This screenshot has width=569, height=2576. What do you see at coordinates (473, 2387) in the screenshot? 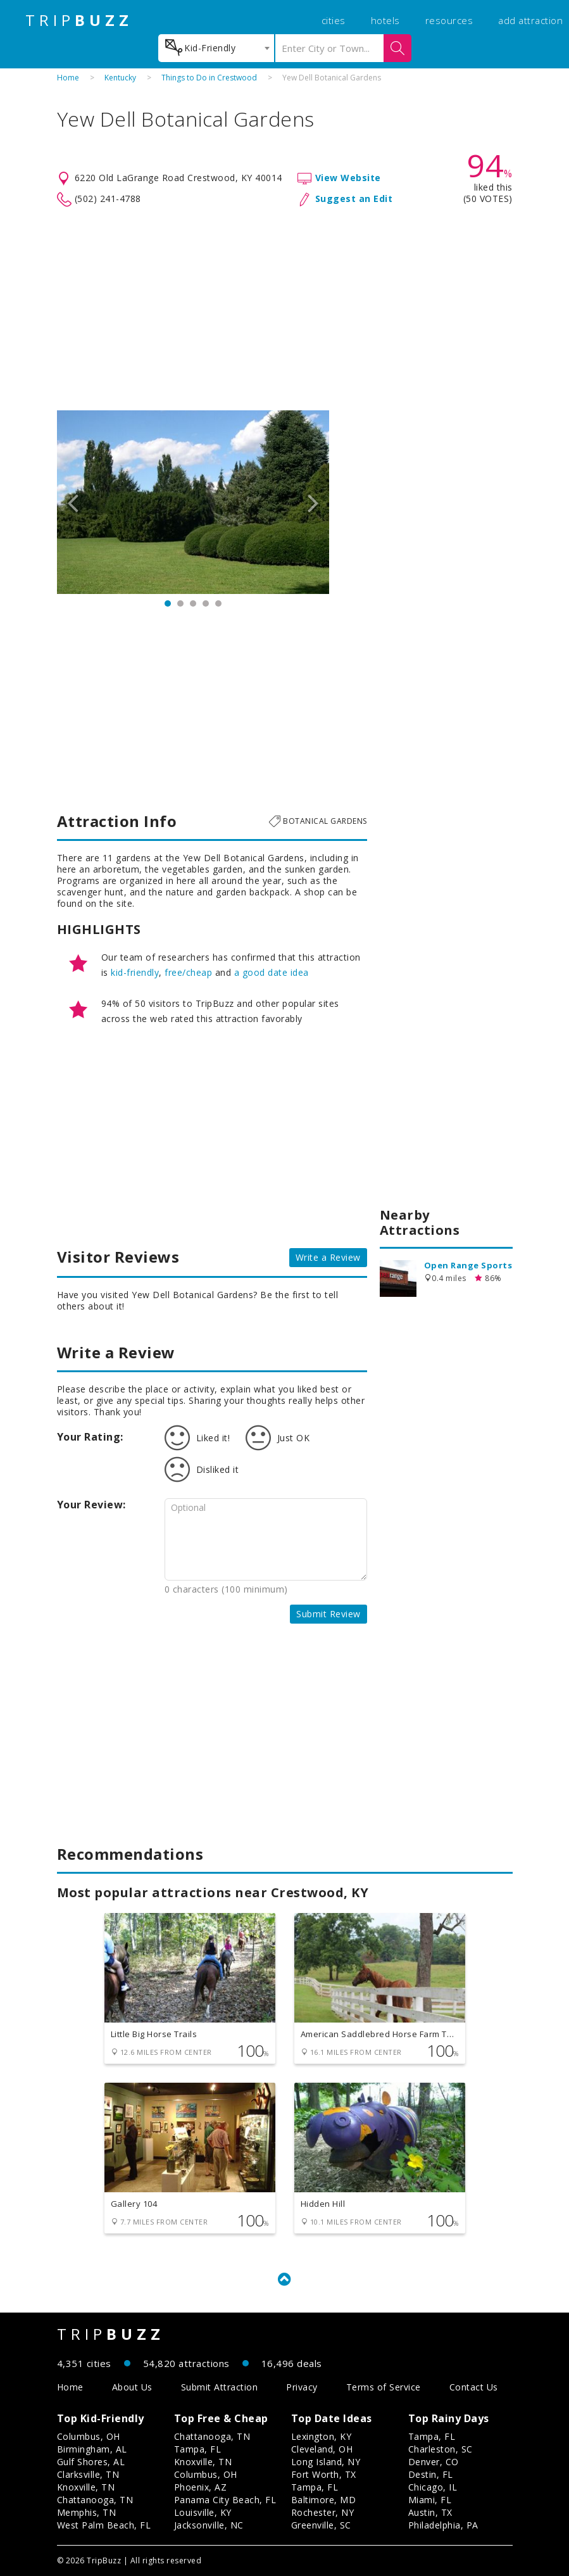
I see `Contact Us` at bounding box center [473, 2387].